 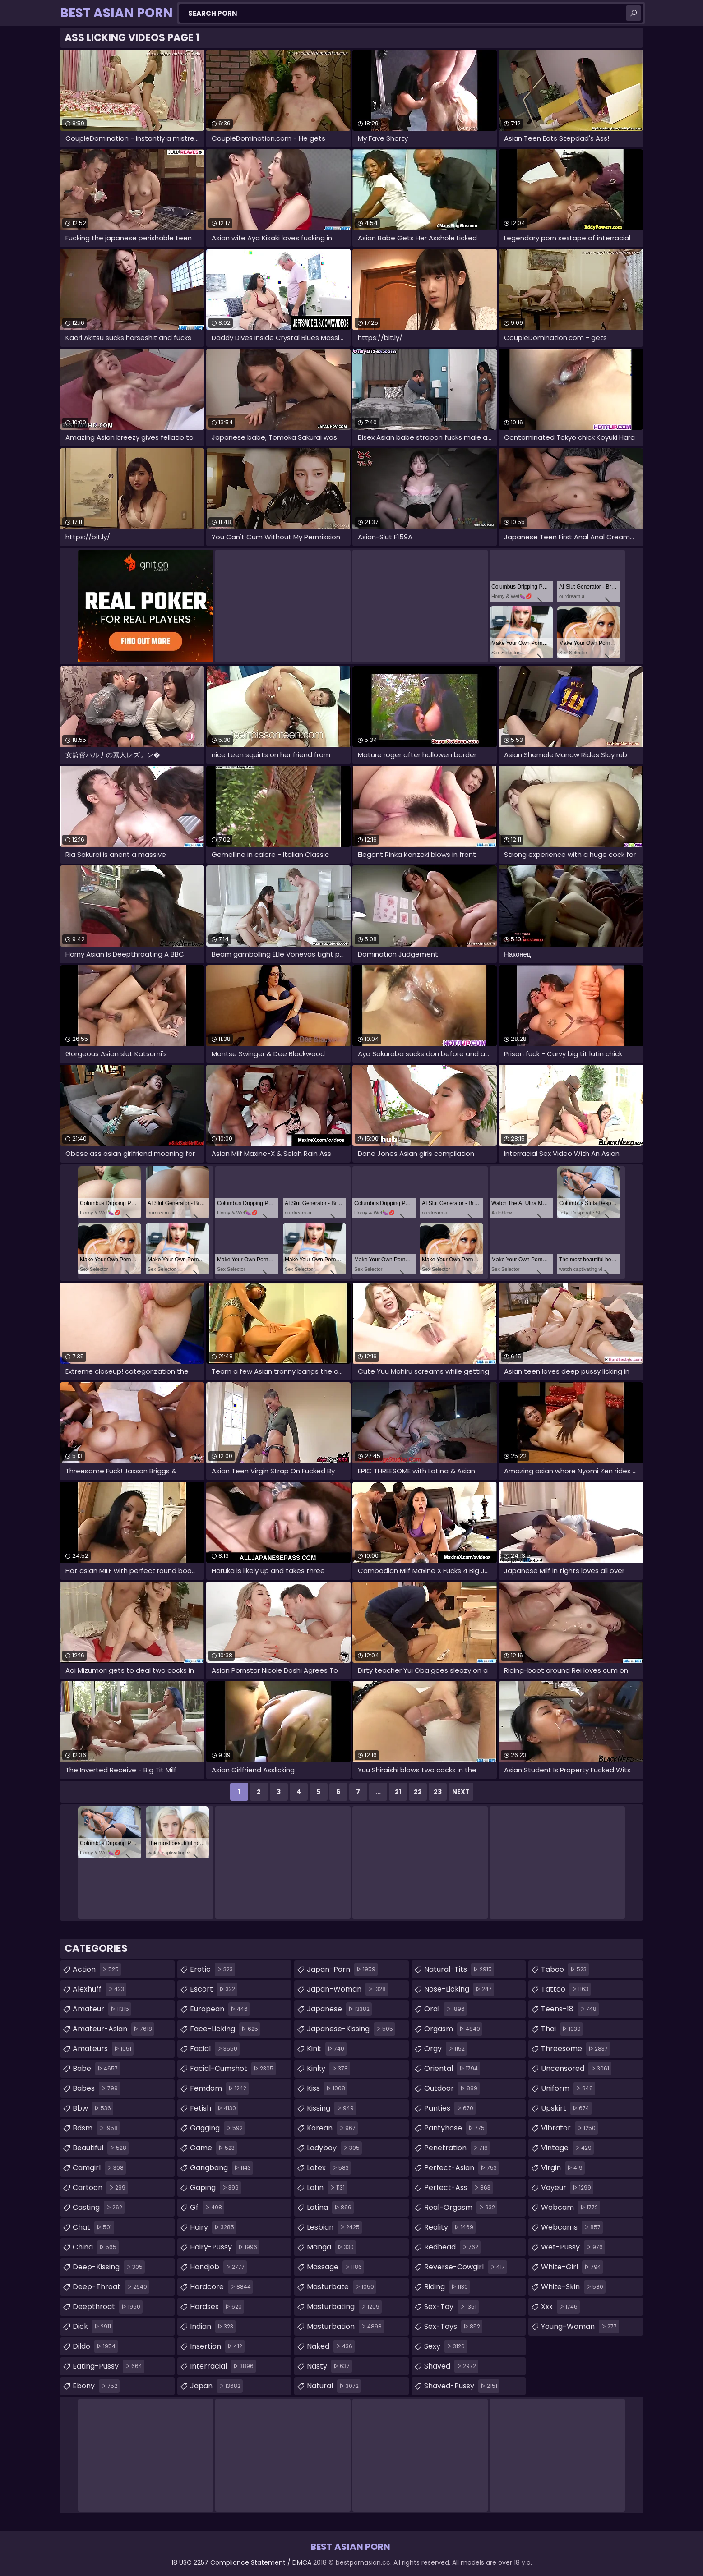 What do you see at coordinates (207, 2207) in the screenshot?
I see `gf` at bounding box center [207, 2207].